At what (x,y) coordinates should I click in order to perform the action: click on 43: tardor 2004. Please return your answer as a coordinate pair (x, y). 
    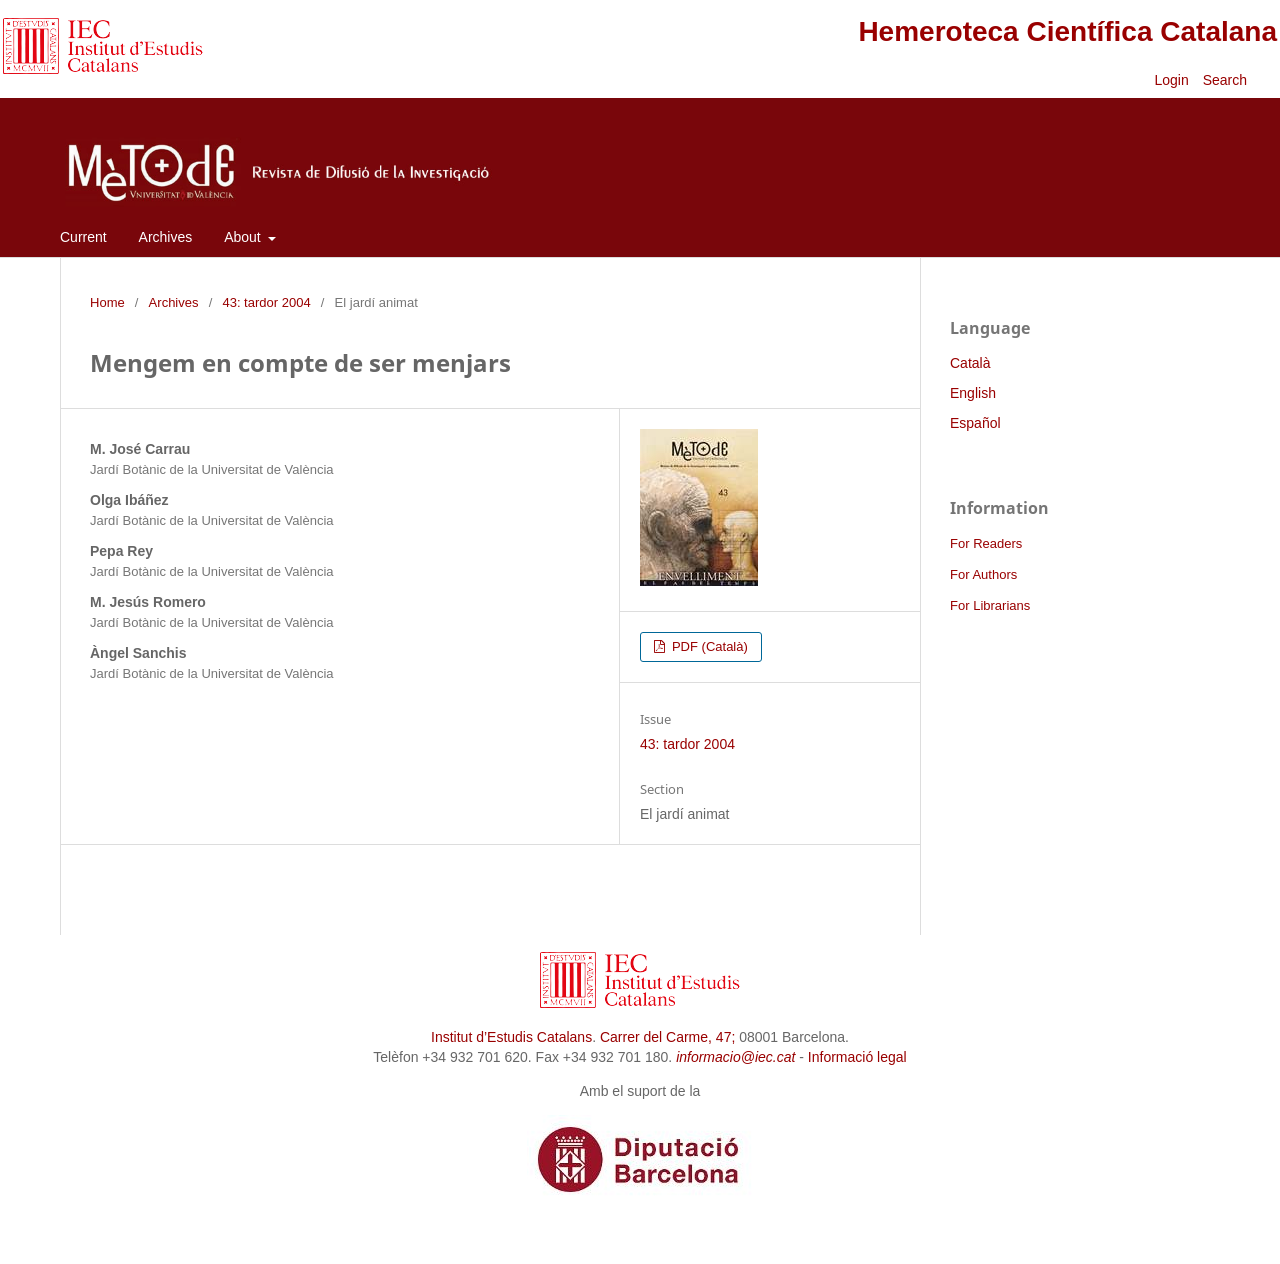
    Looking at the image, I should click on (266, 302).